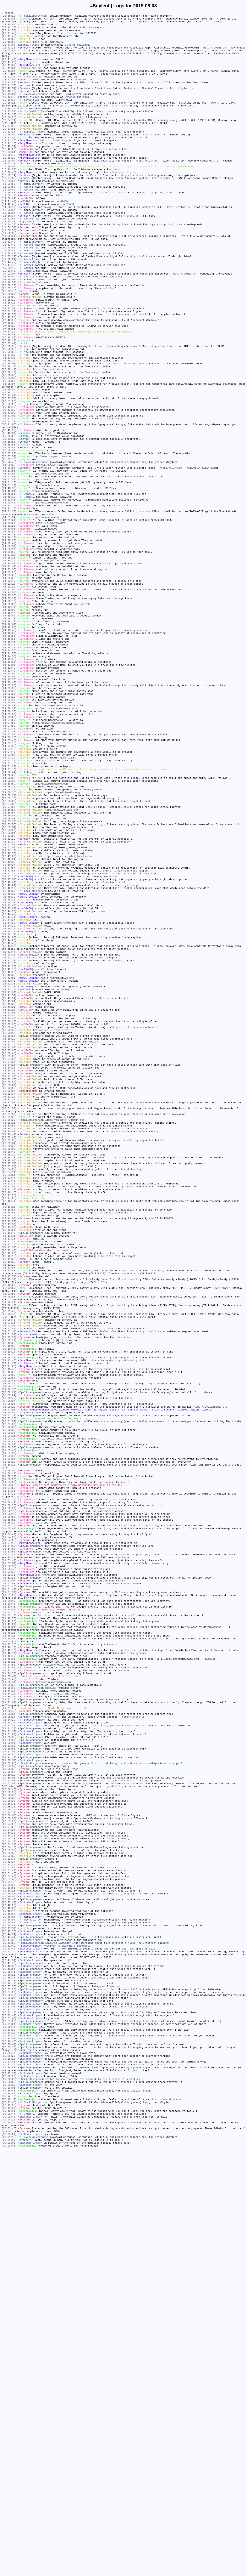 This screenshot has width=247, height=2576. Describe the element at coordinates (9, 215) in the screenshot. I see `[15:28:27]` at that location.